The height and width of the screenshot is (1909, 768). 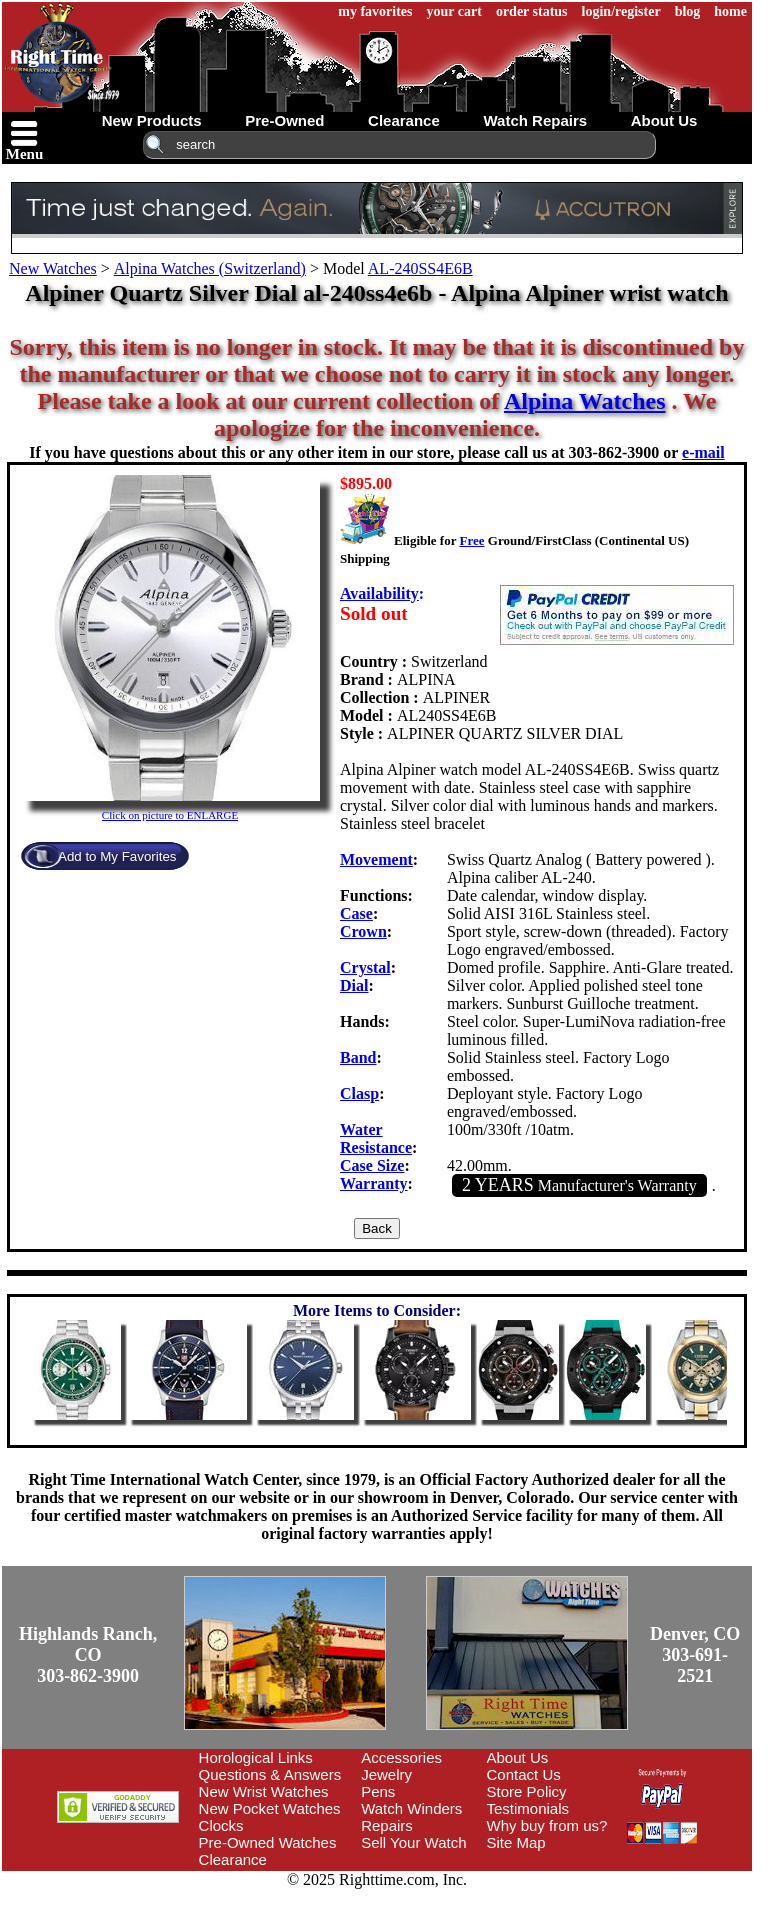 I want to click on Denver, CO303-691-2521, so click(x=695, y=1655).